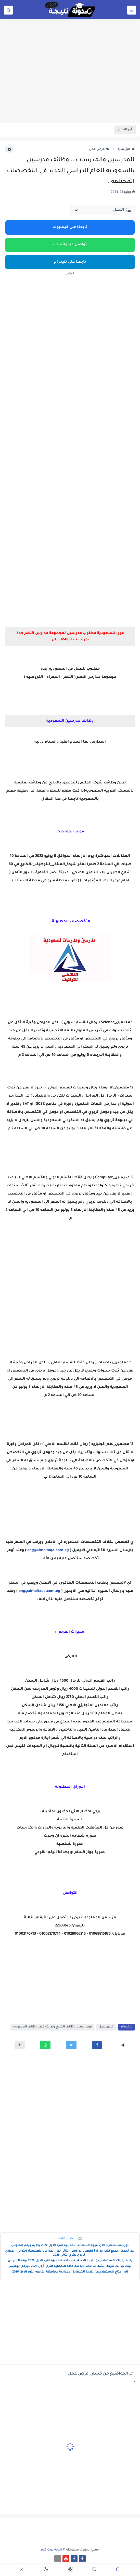  I want to click on الان متاح الاستعلام عن نتيجة الشهادة الاعدادية محافظة القاهره الترم الاول 2026, so click(70, 2272).